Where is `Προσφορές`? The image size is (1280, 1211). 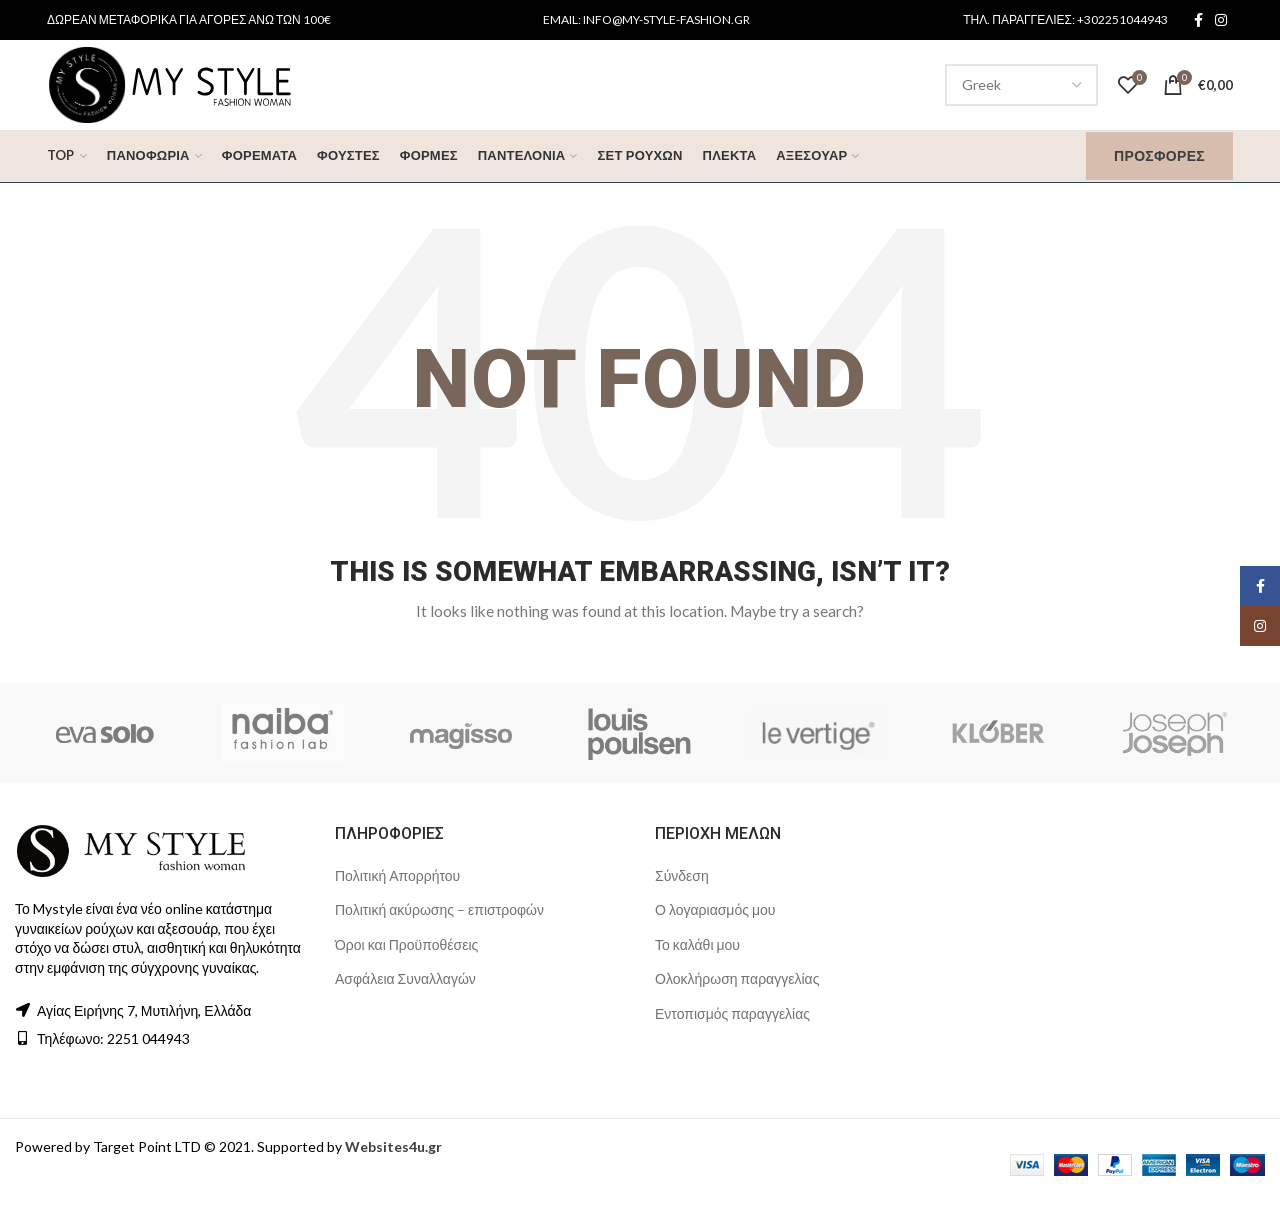 Προσφορές is located at coordinates (1159, 155).